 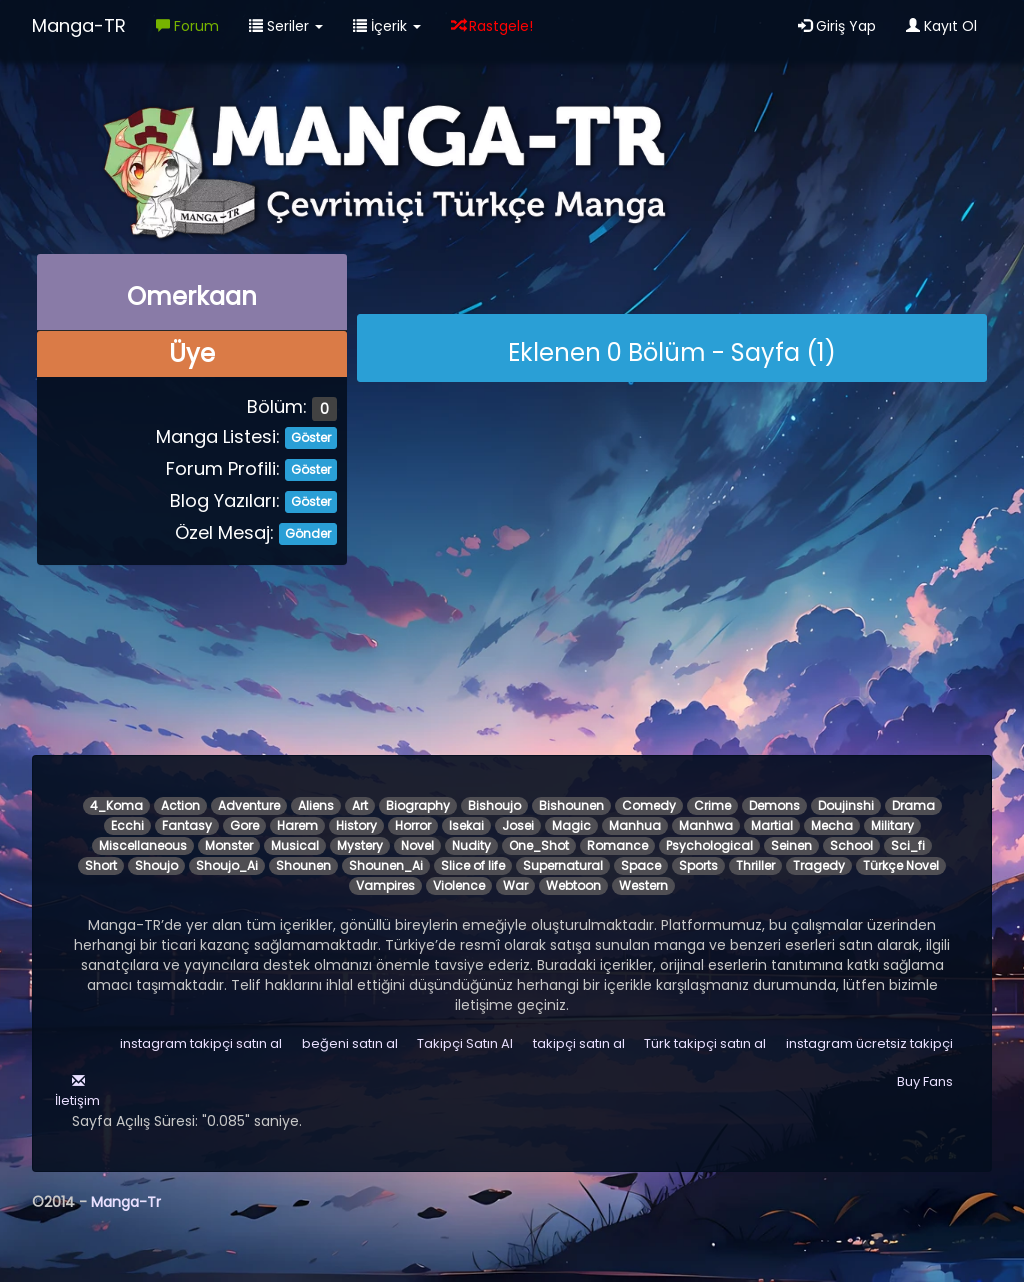 What do you see at coordinates (127, 825) in the screenshot?
I see `Ecchi` at bounding box center [127, 825].